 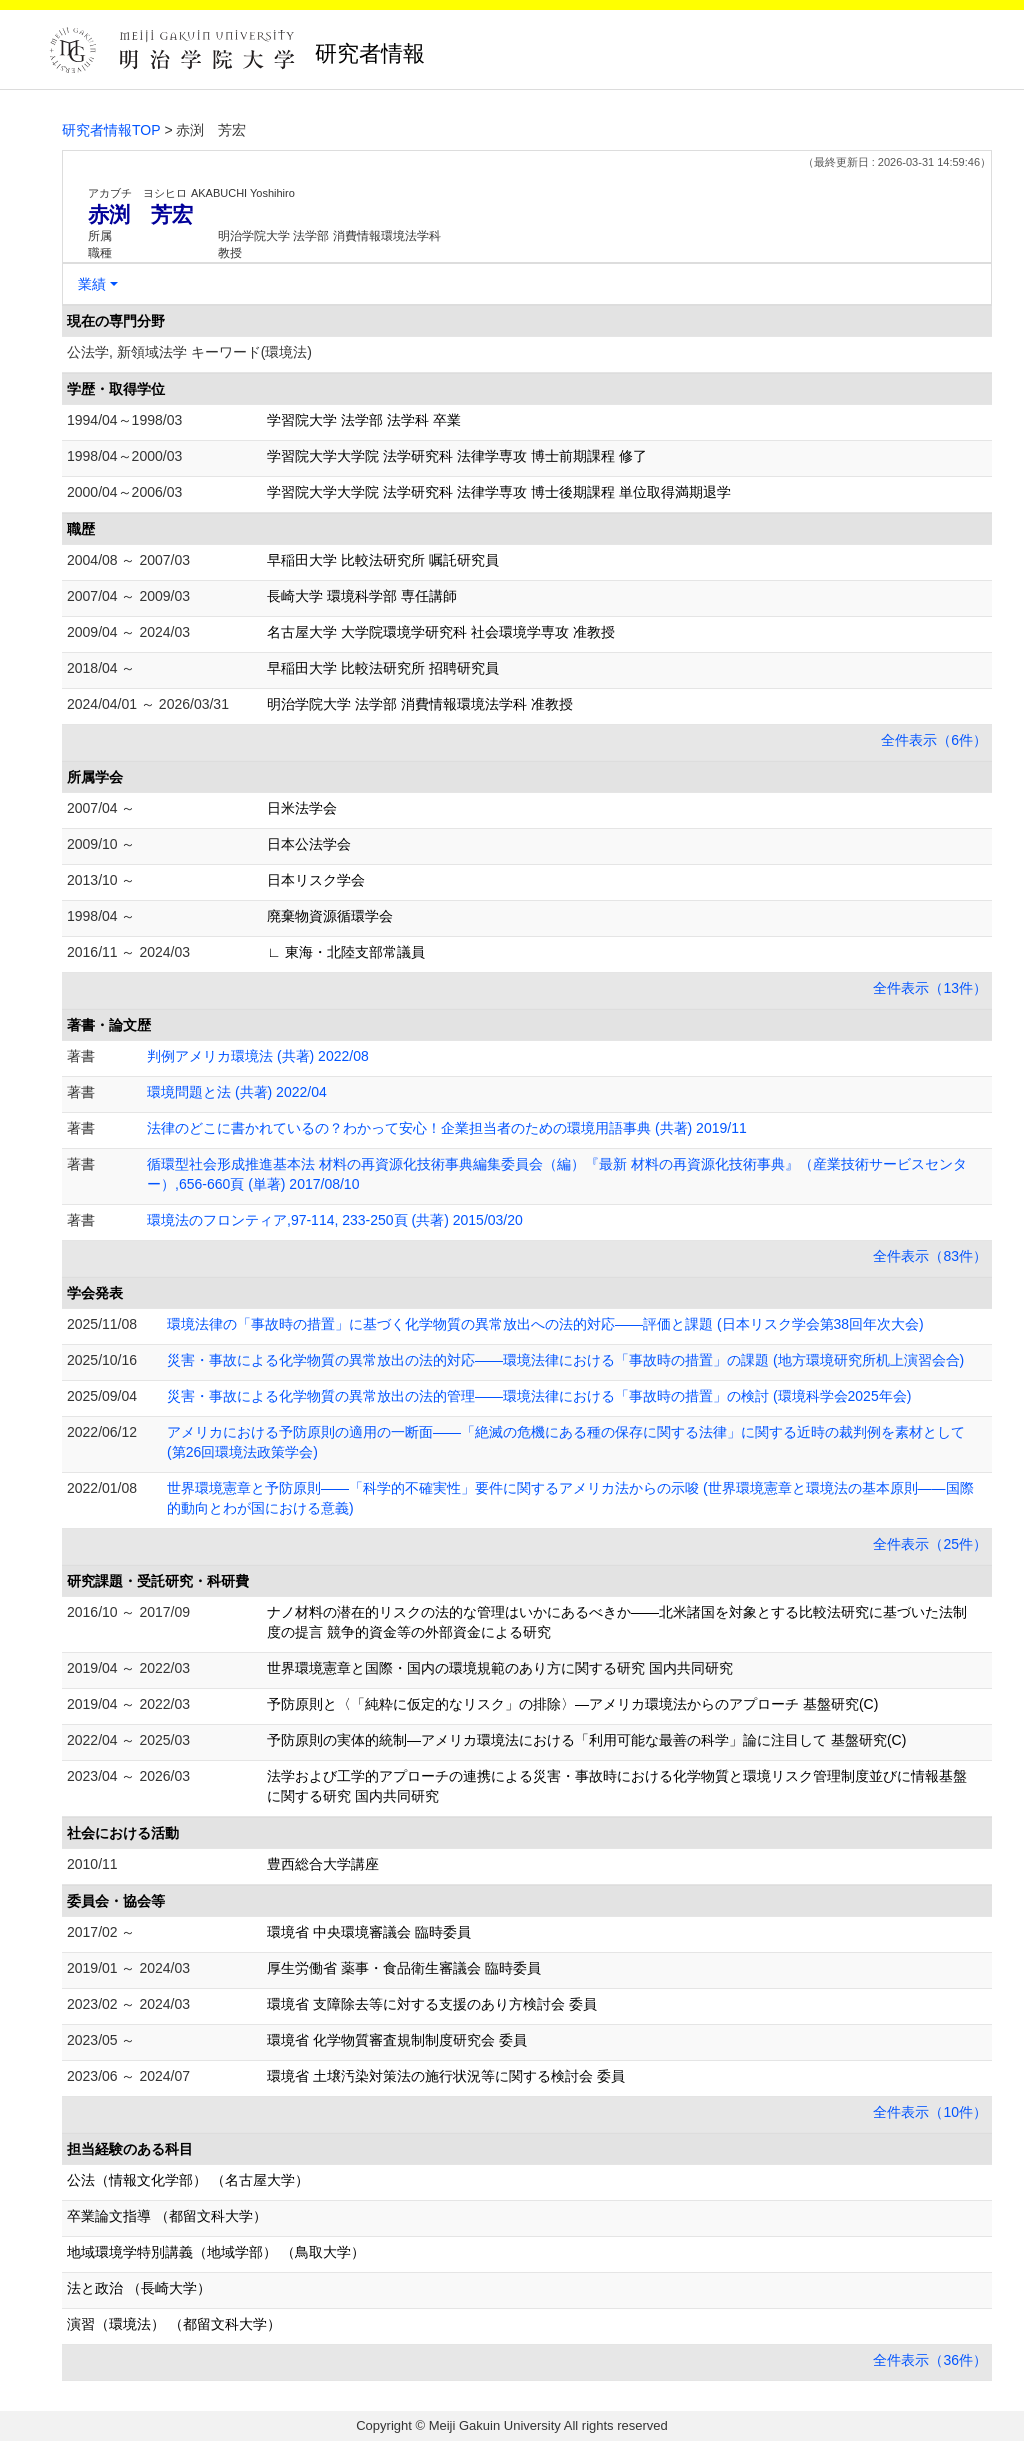 What do you see at coordinates (258, 1056) in the screenshot?
I see `判例アメリカ環境法 (共著) 2022/08` at bounding box center [258, 1056].